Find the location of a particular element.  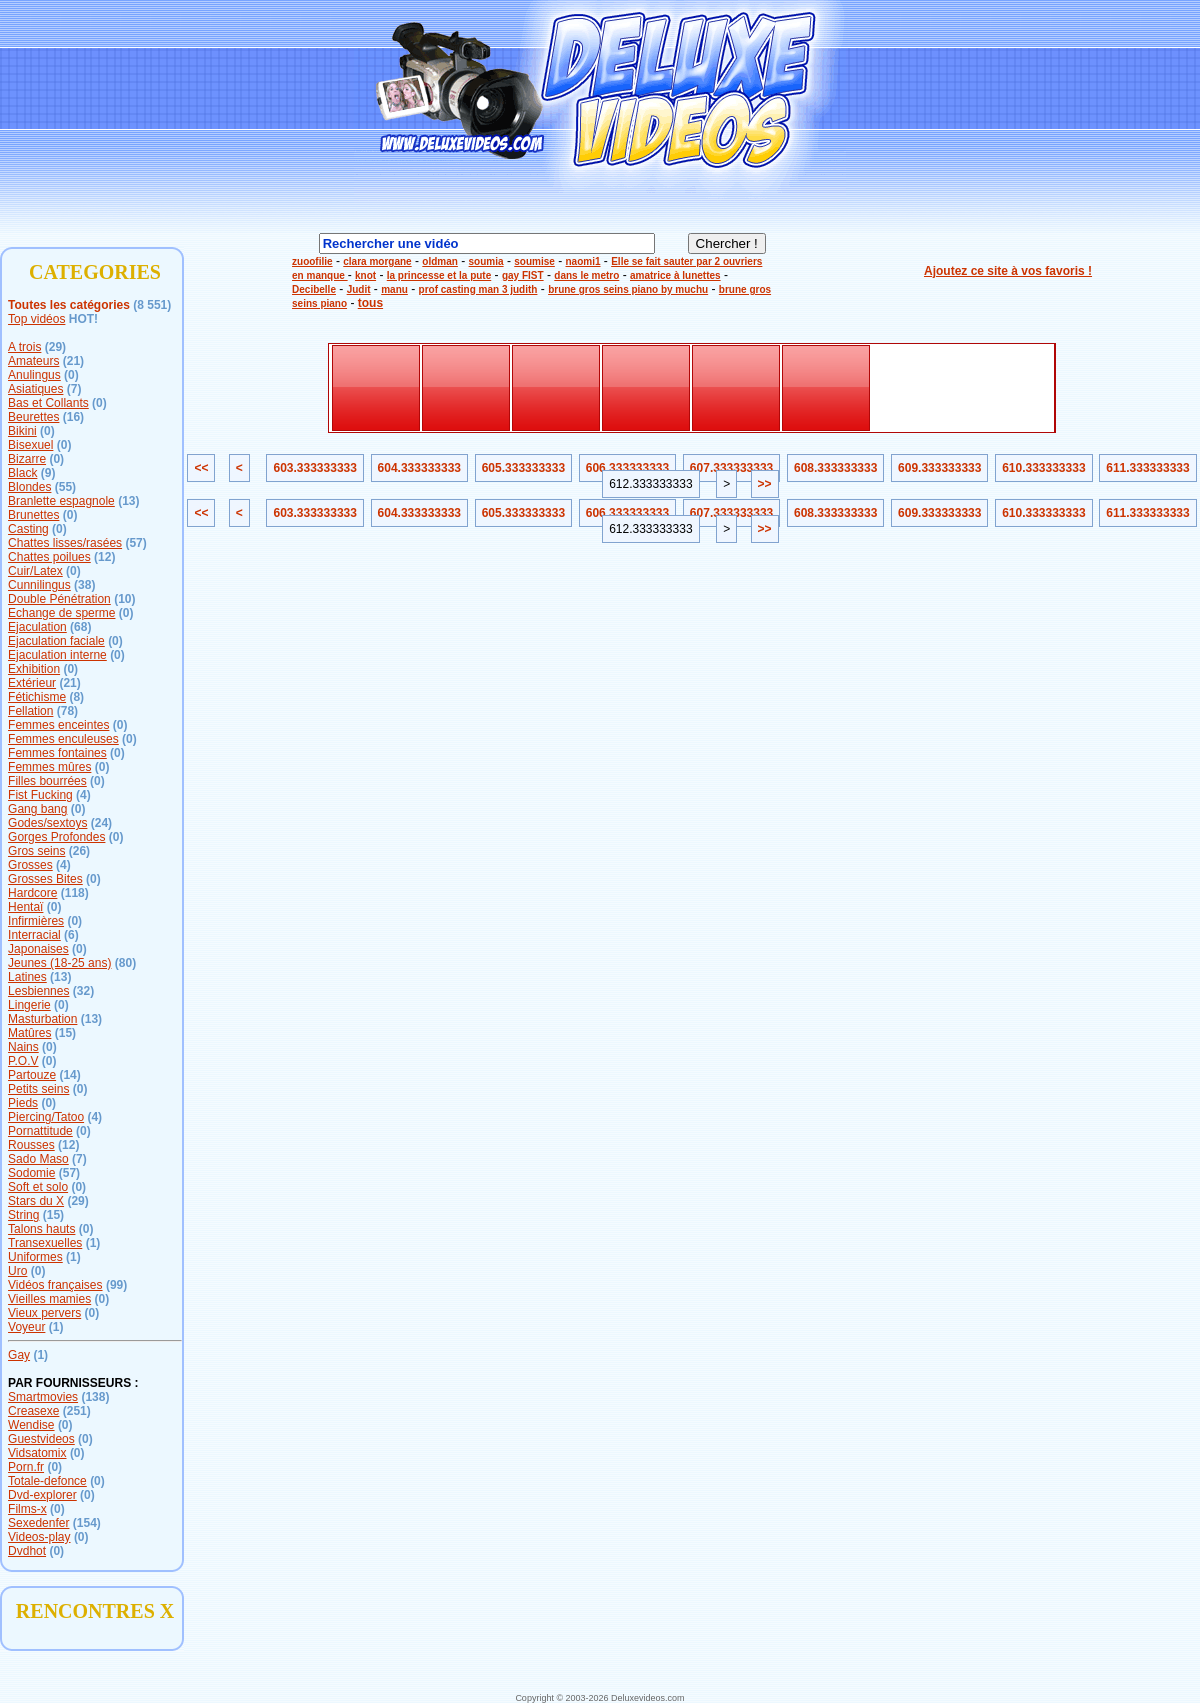

Femmes mûres is located at coordinates (49, 767).